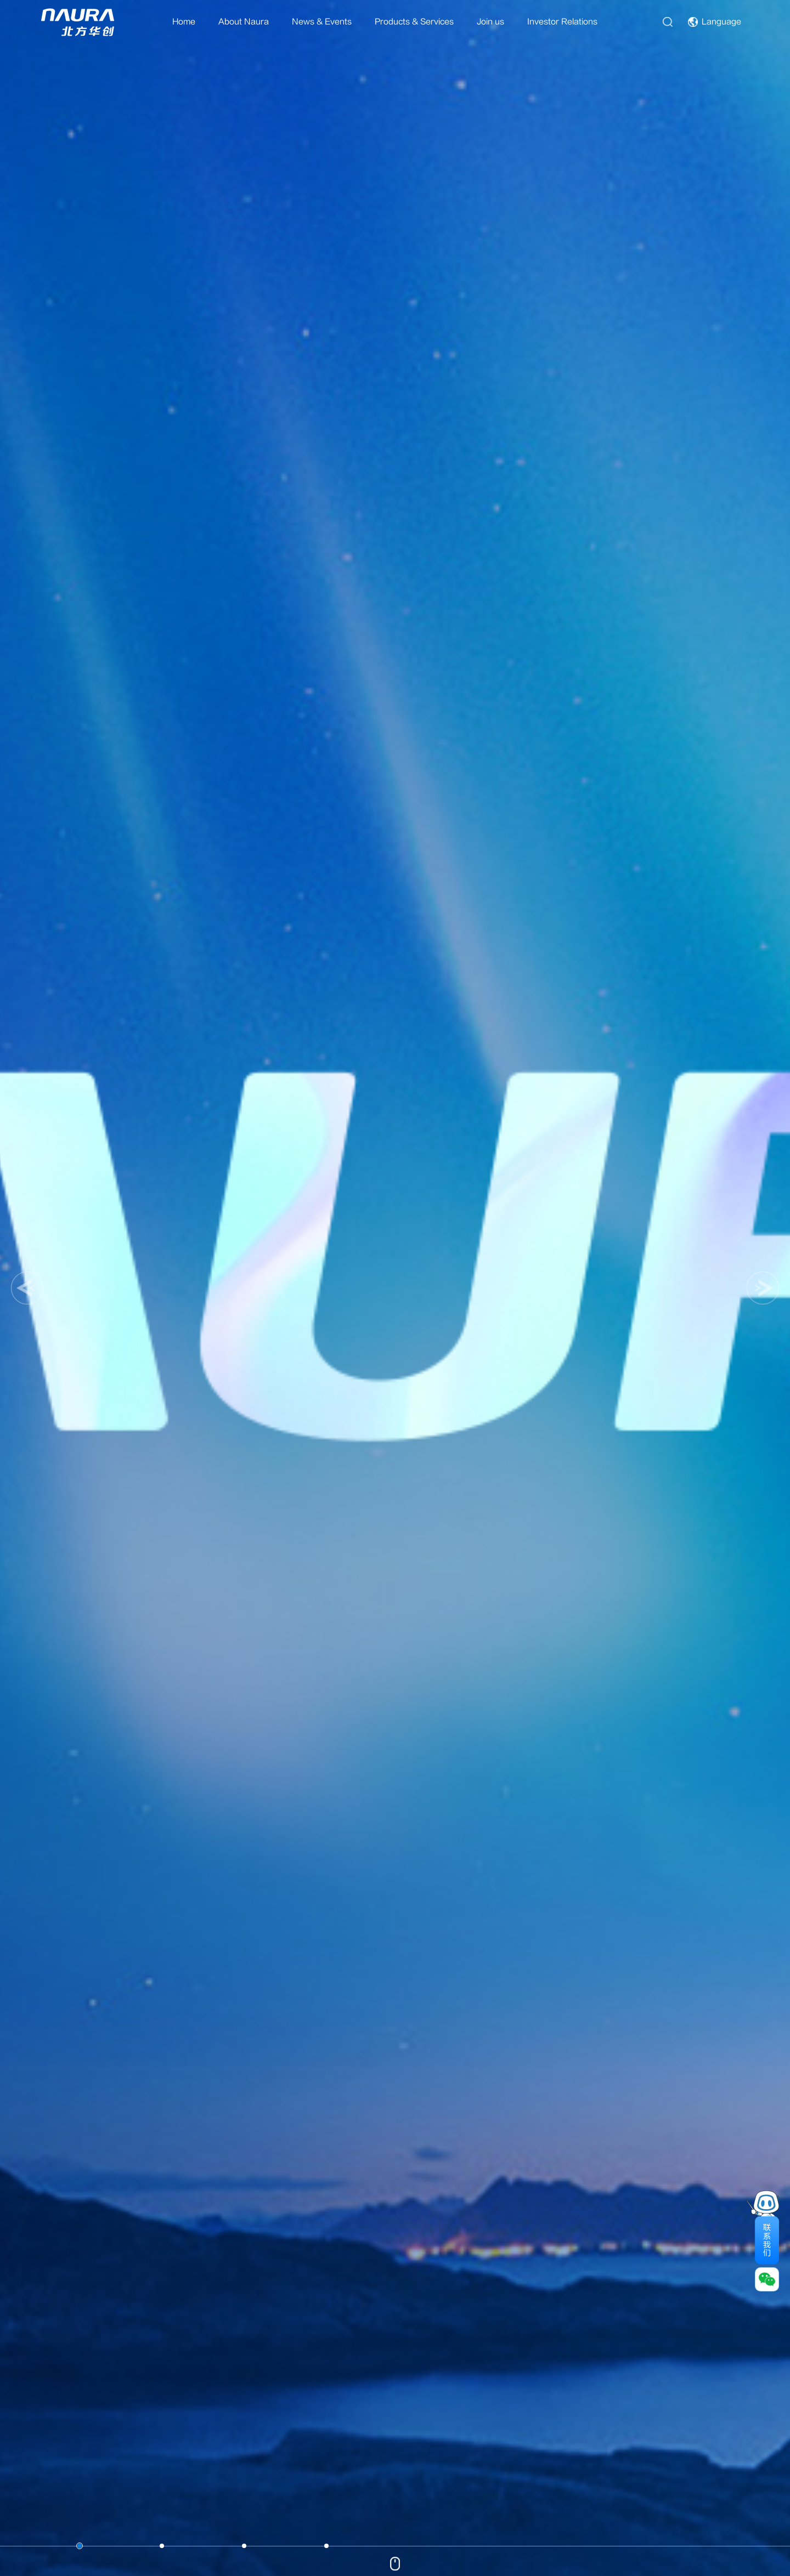 The image size is (790, 2576). I want to click on Investor Relations, so click(562, 21).